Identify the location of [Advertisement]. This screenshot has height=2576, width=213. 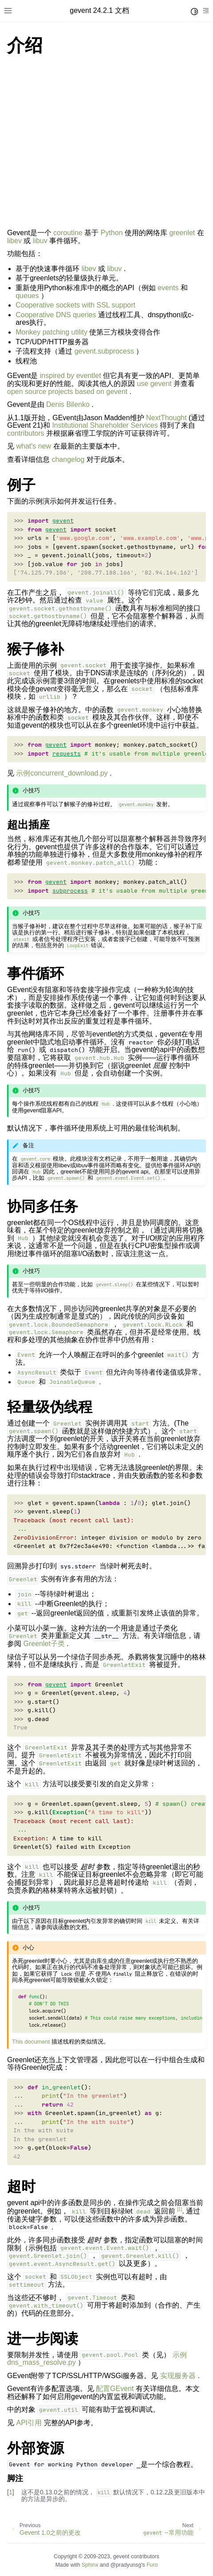
(106, 144).